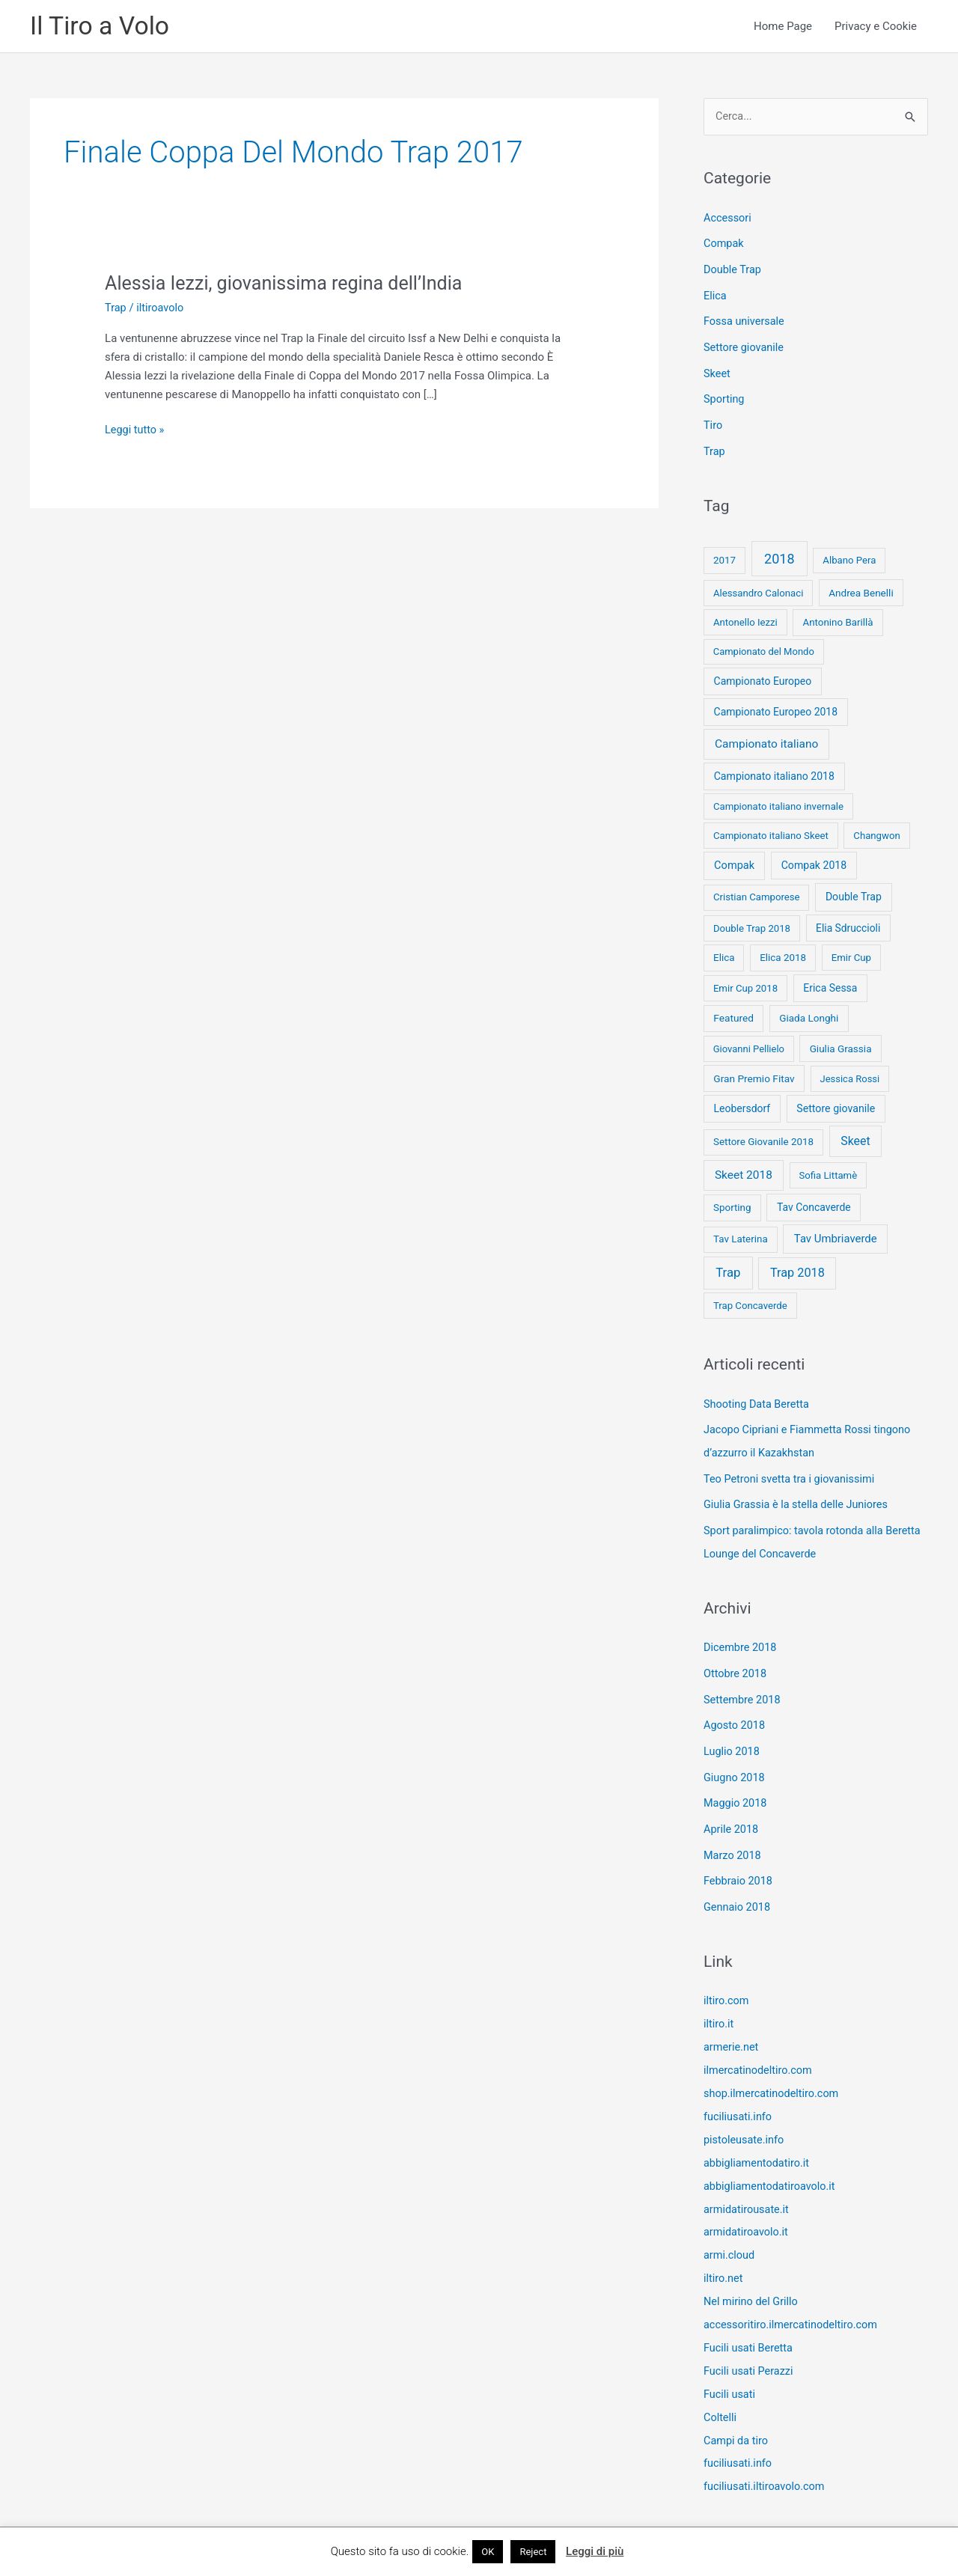 The image size is (958, 2576). What do you see at coordinates (730, 2365) in the screenshot?
I see `Fucili usati` at bounding box center [730, 2365].